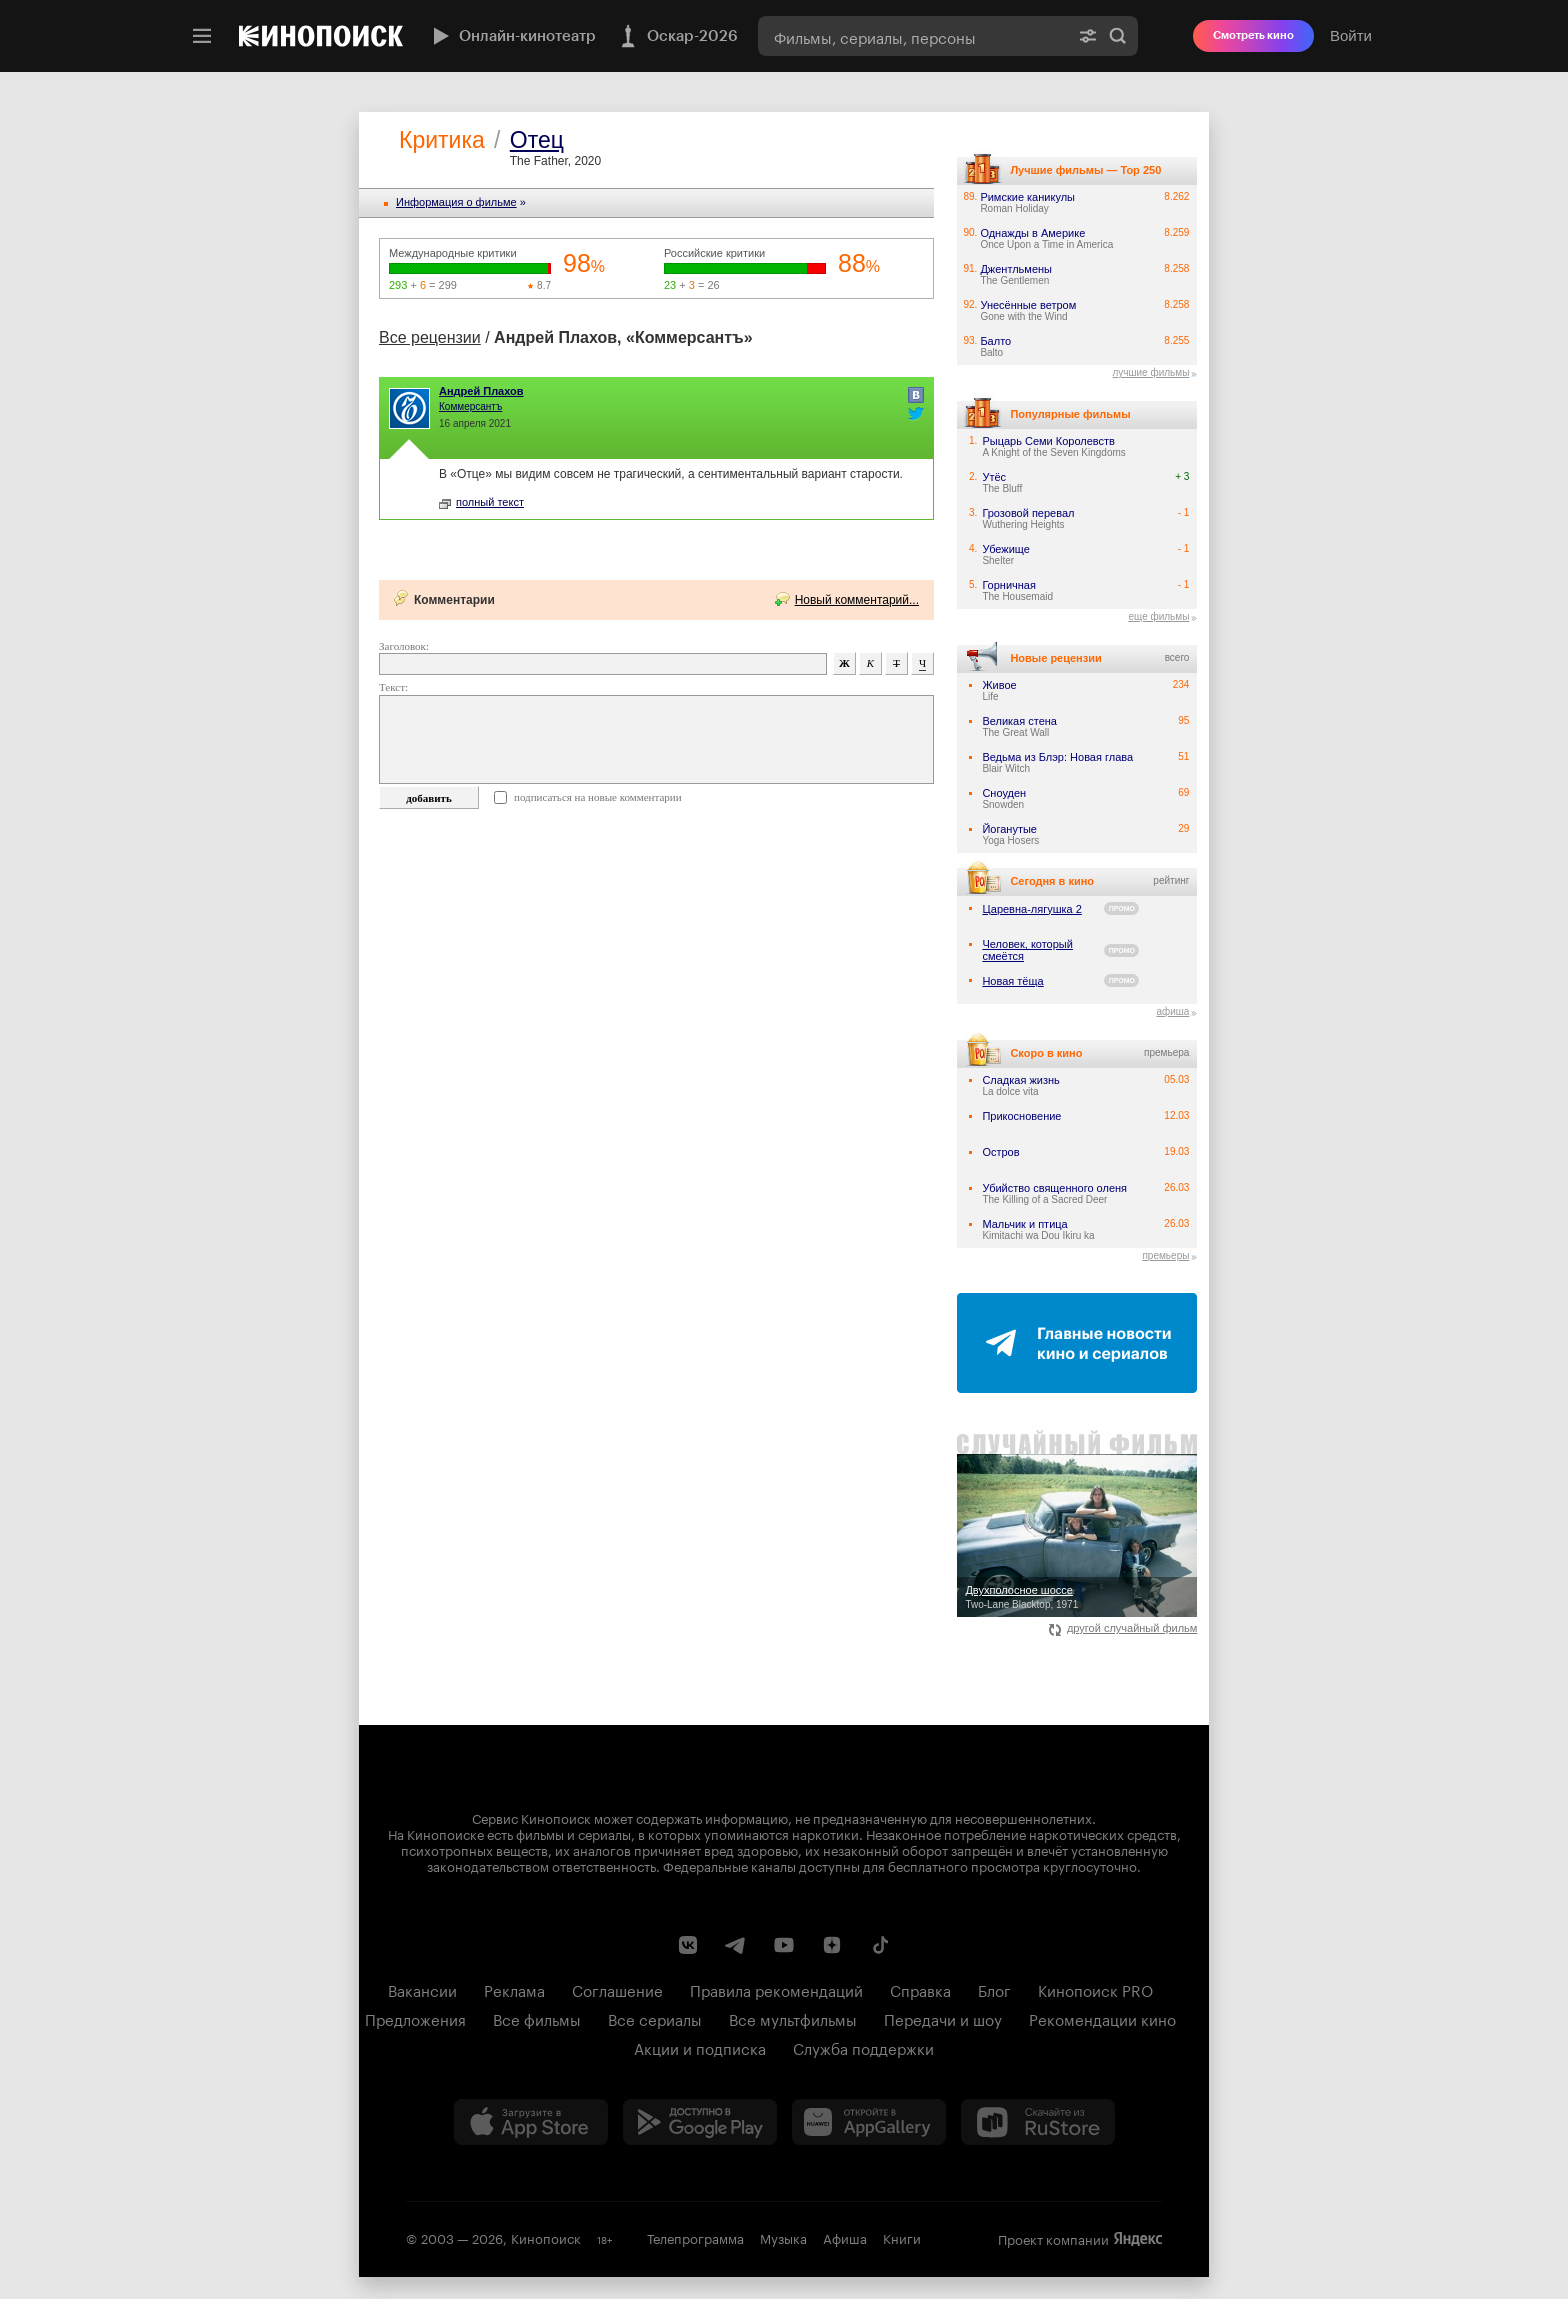 This screenshot has height=2299, width=1568. What do you see at coordinates (783, 2237) in the screenshot?
I see `Музыка` at bounding box center [783, 2237].